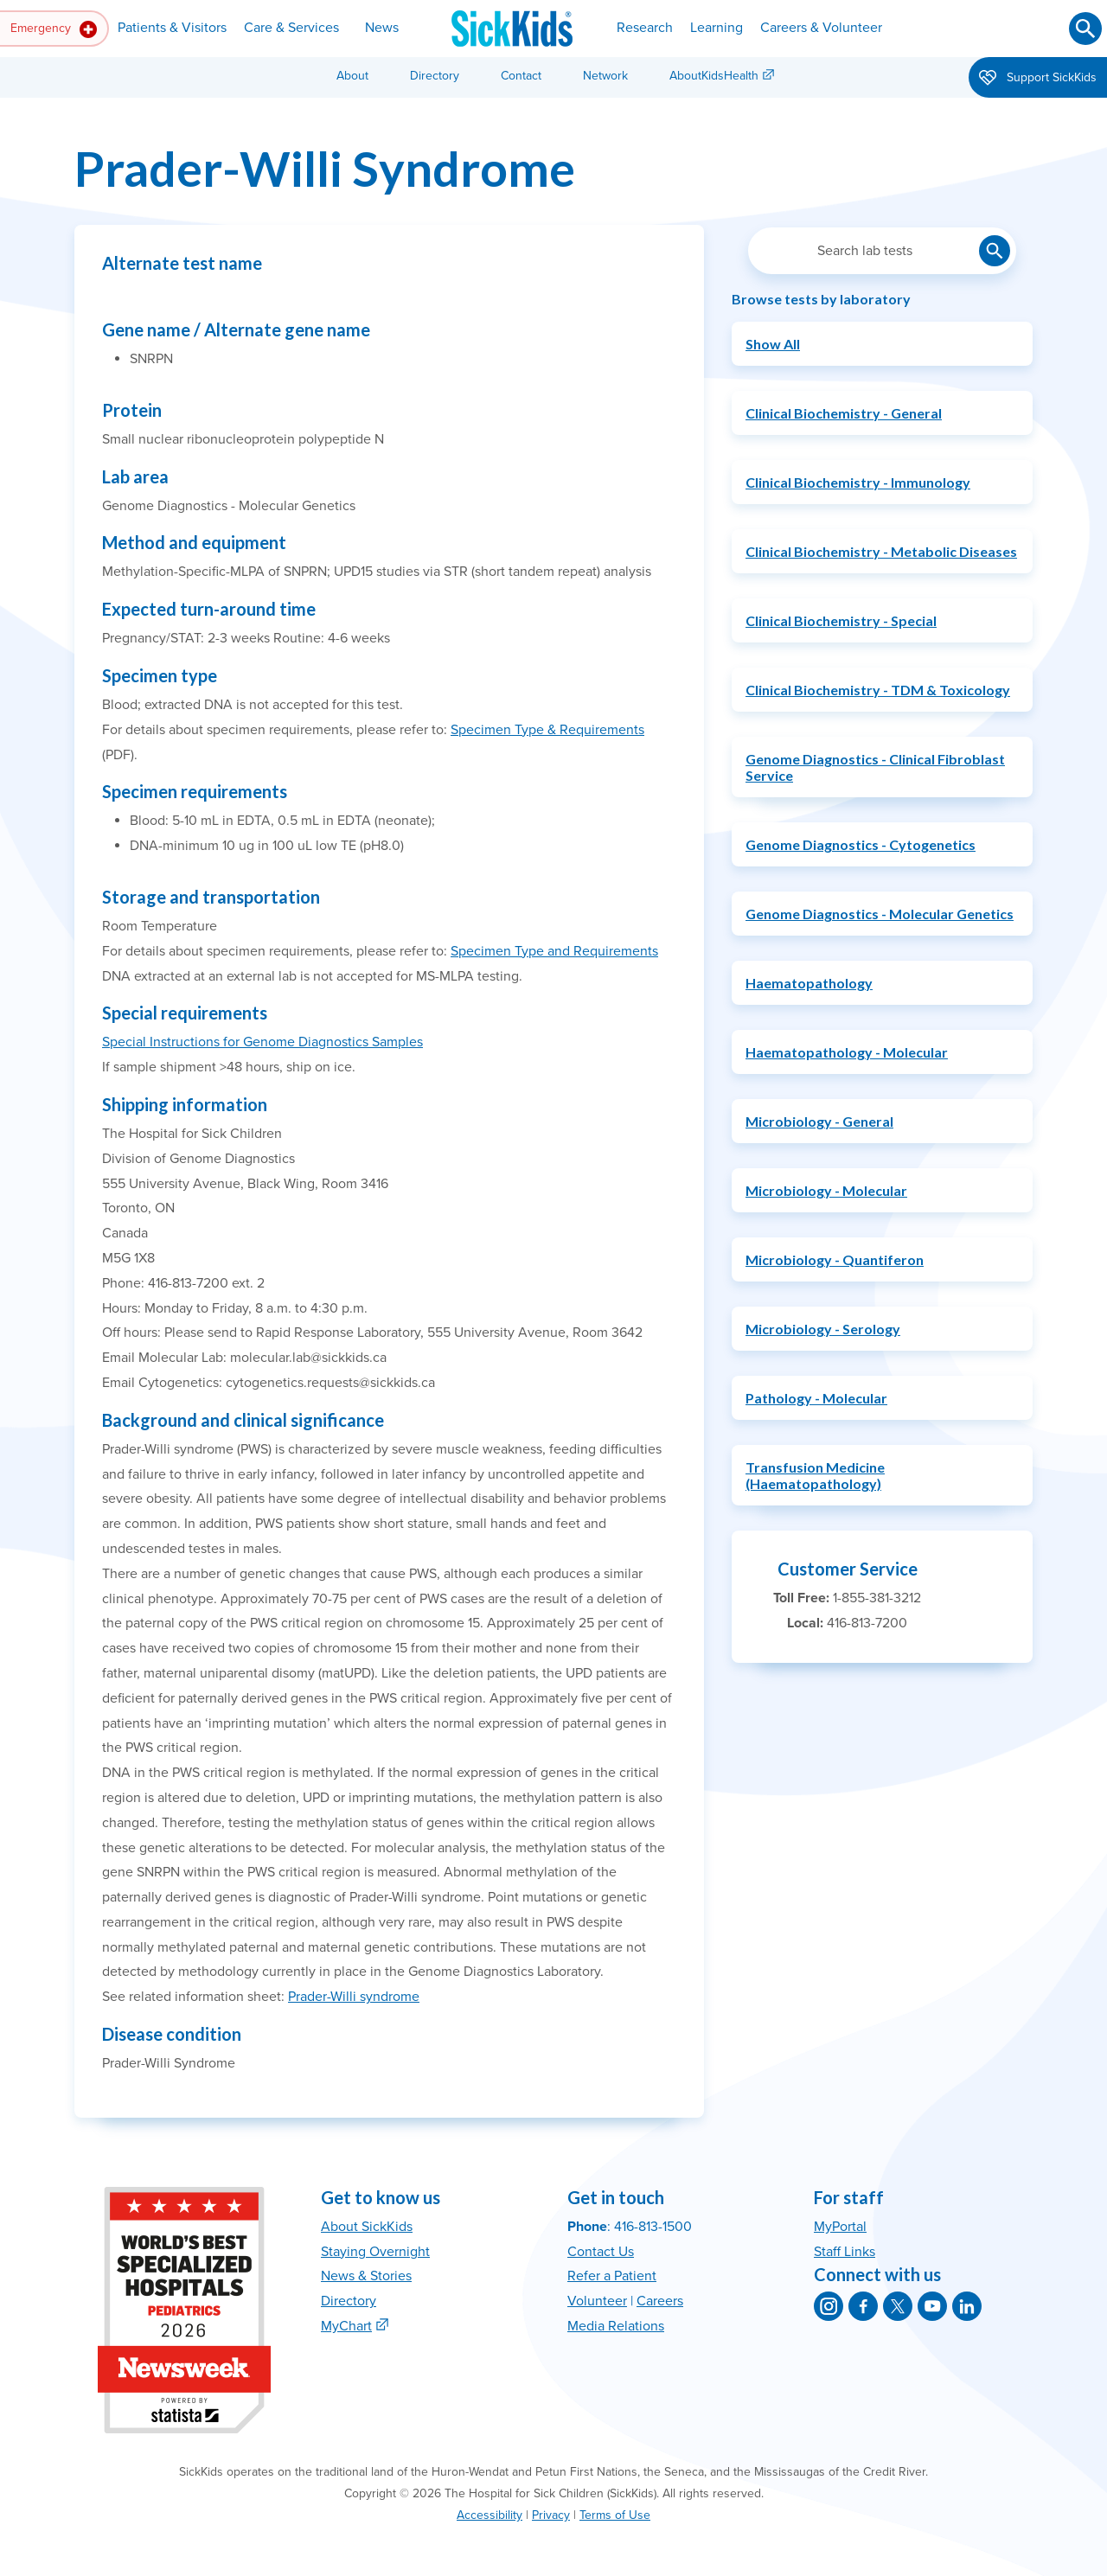 This screenshot has width=1107, height=2576. Describe the element at coordinates (262, 1042) in the screenshot. I see `Special Instructions for Genome Diagnostics Samples` at that location.